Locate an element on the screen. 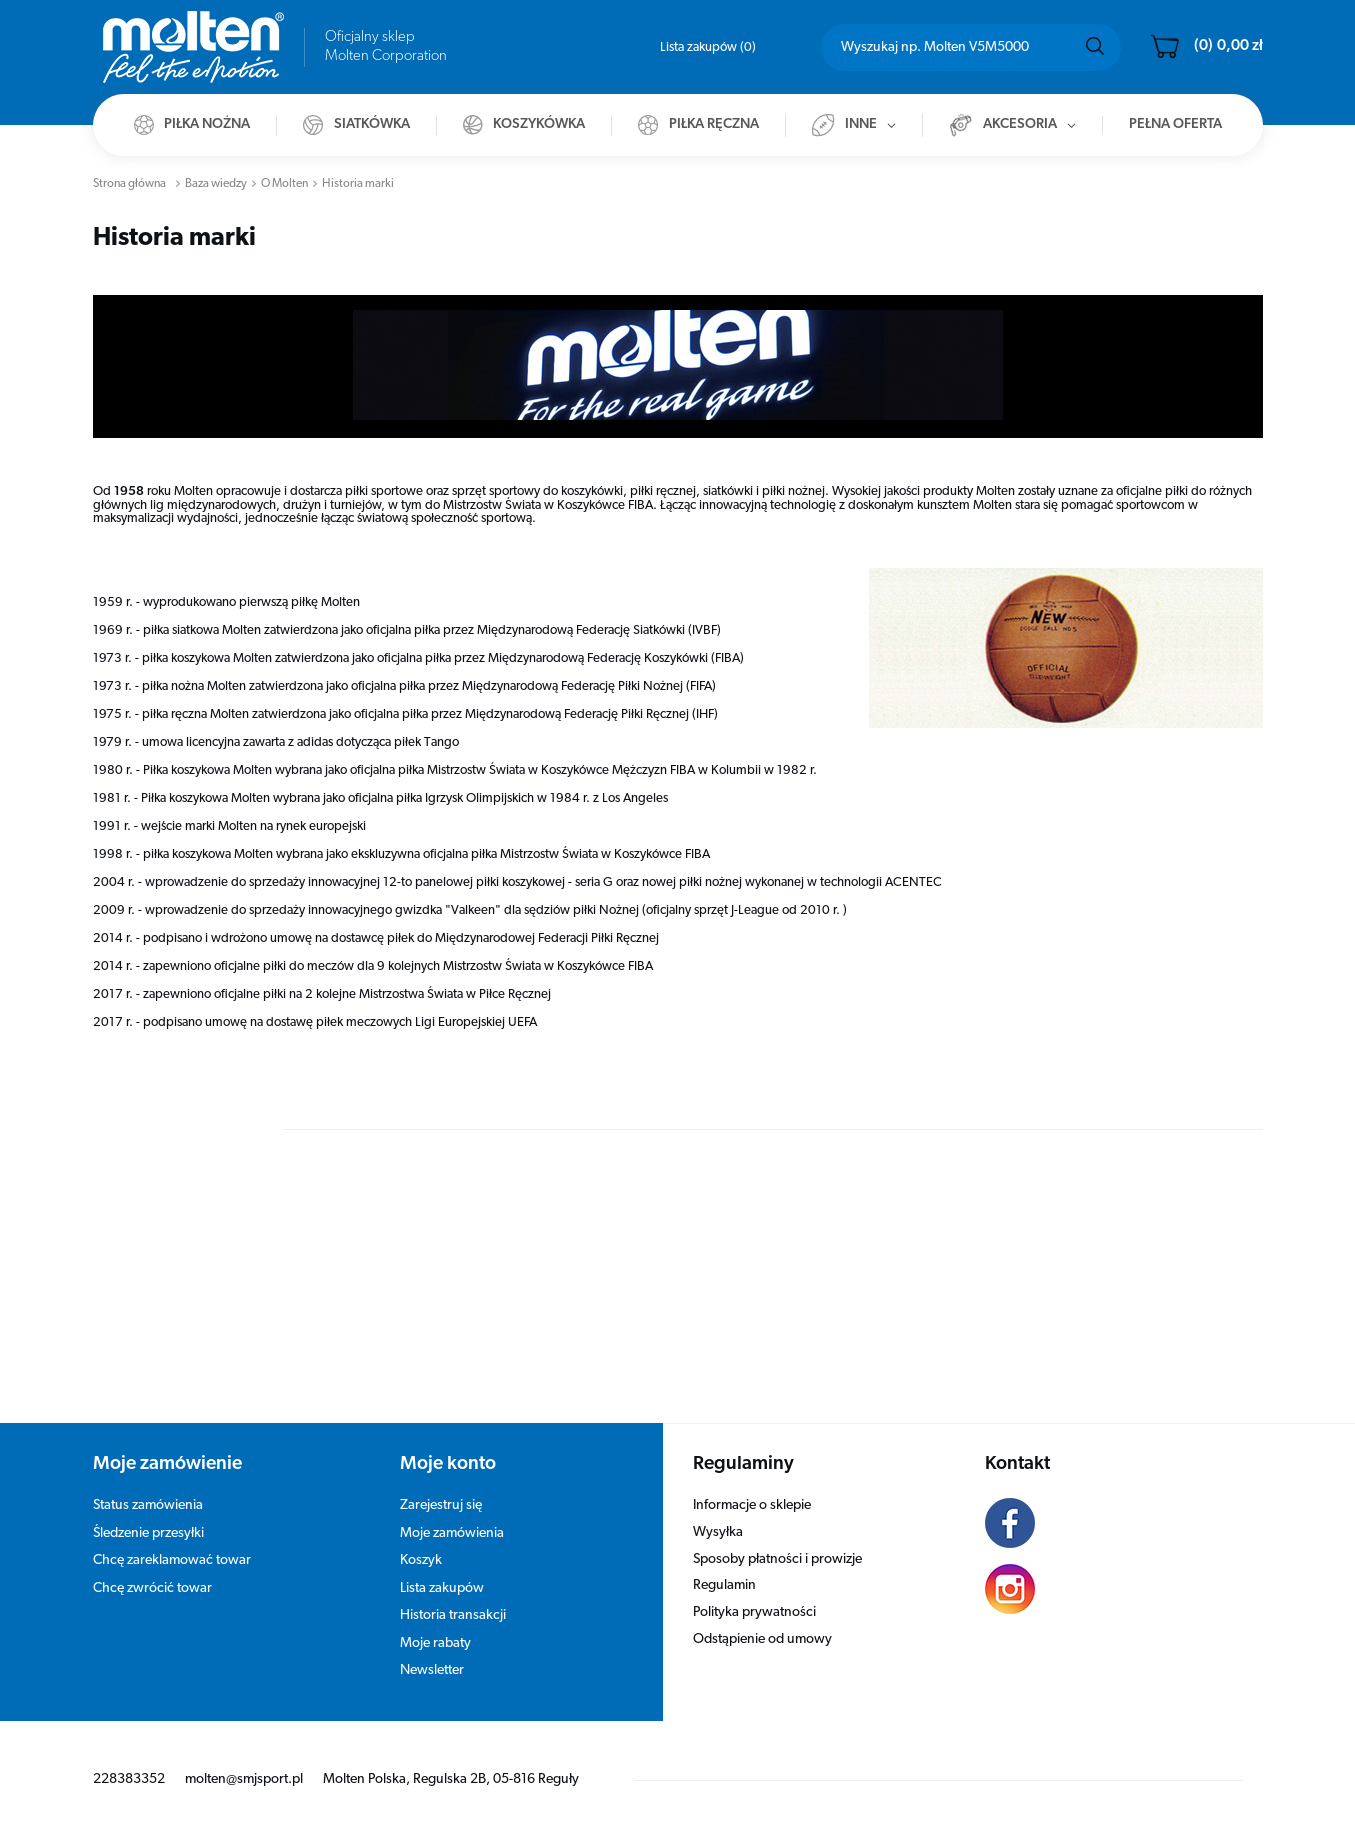  Moje konto is located at coordinates (448, 1464).